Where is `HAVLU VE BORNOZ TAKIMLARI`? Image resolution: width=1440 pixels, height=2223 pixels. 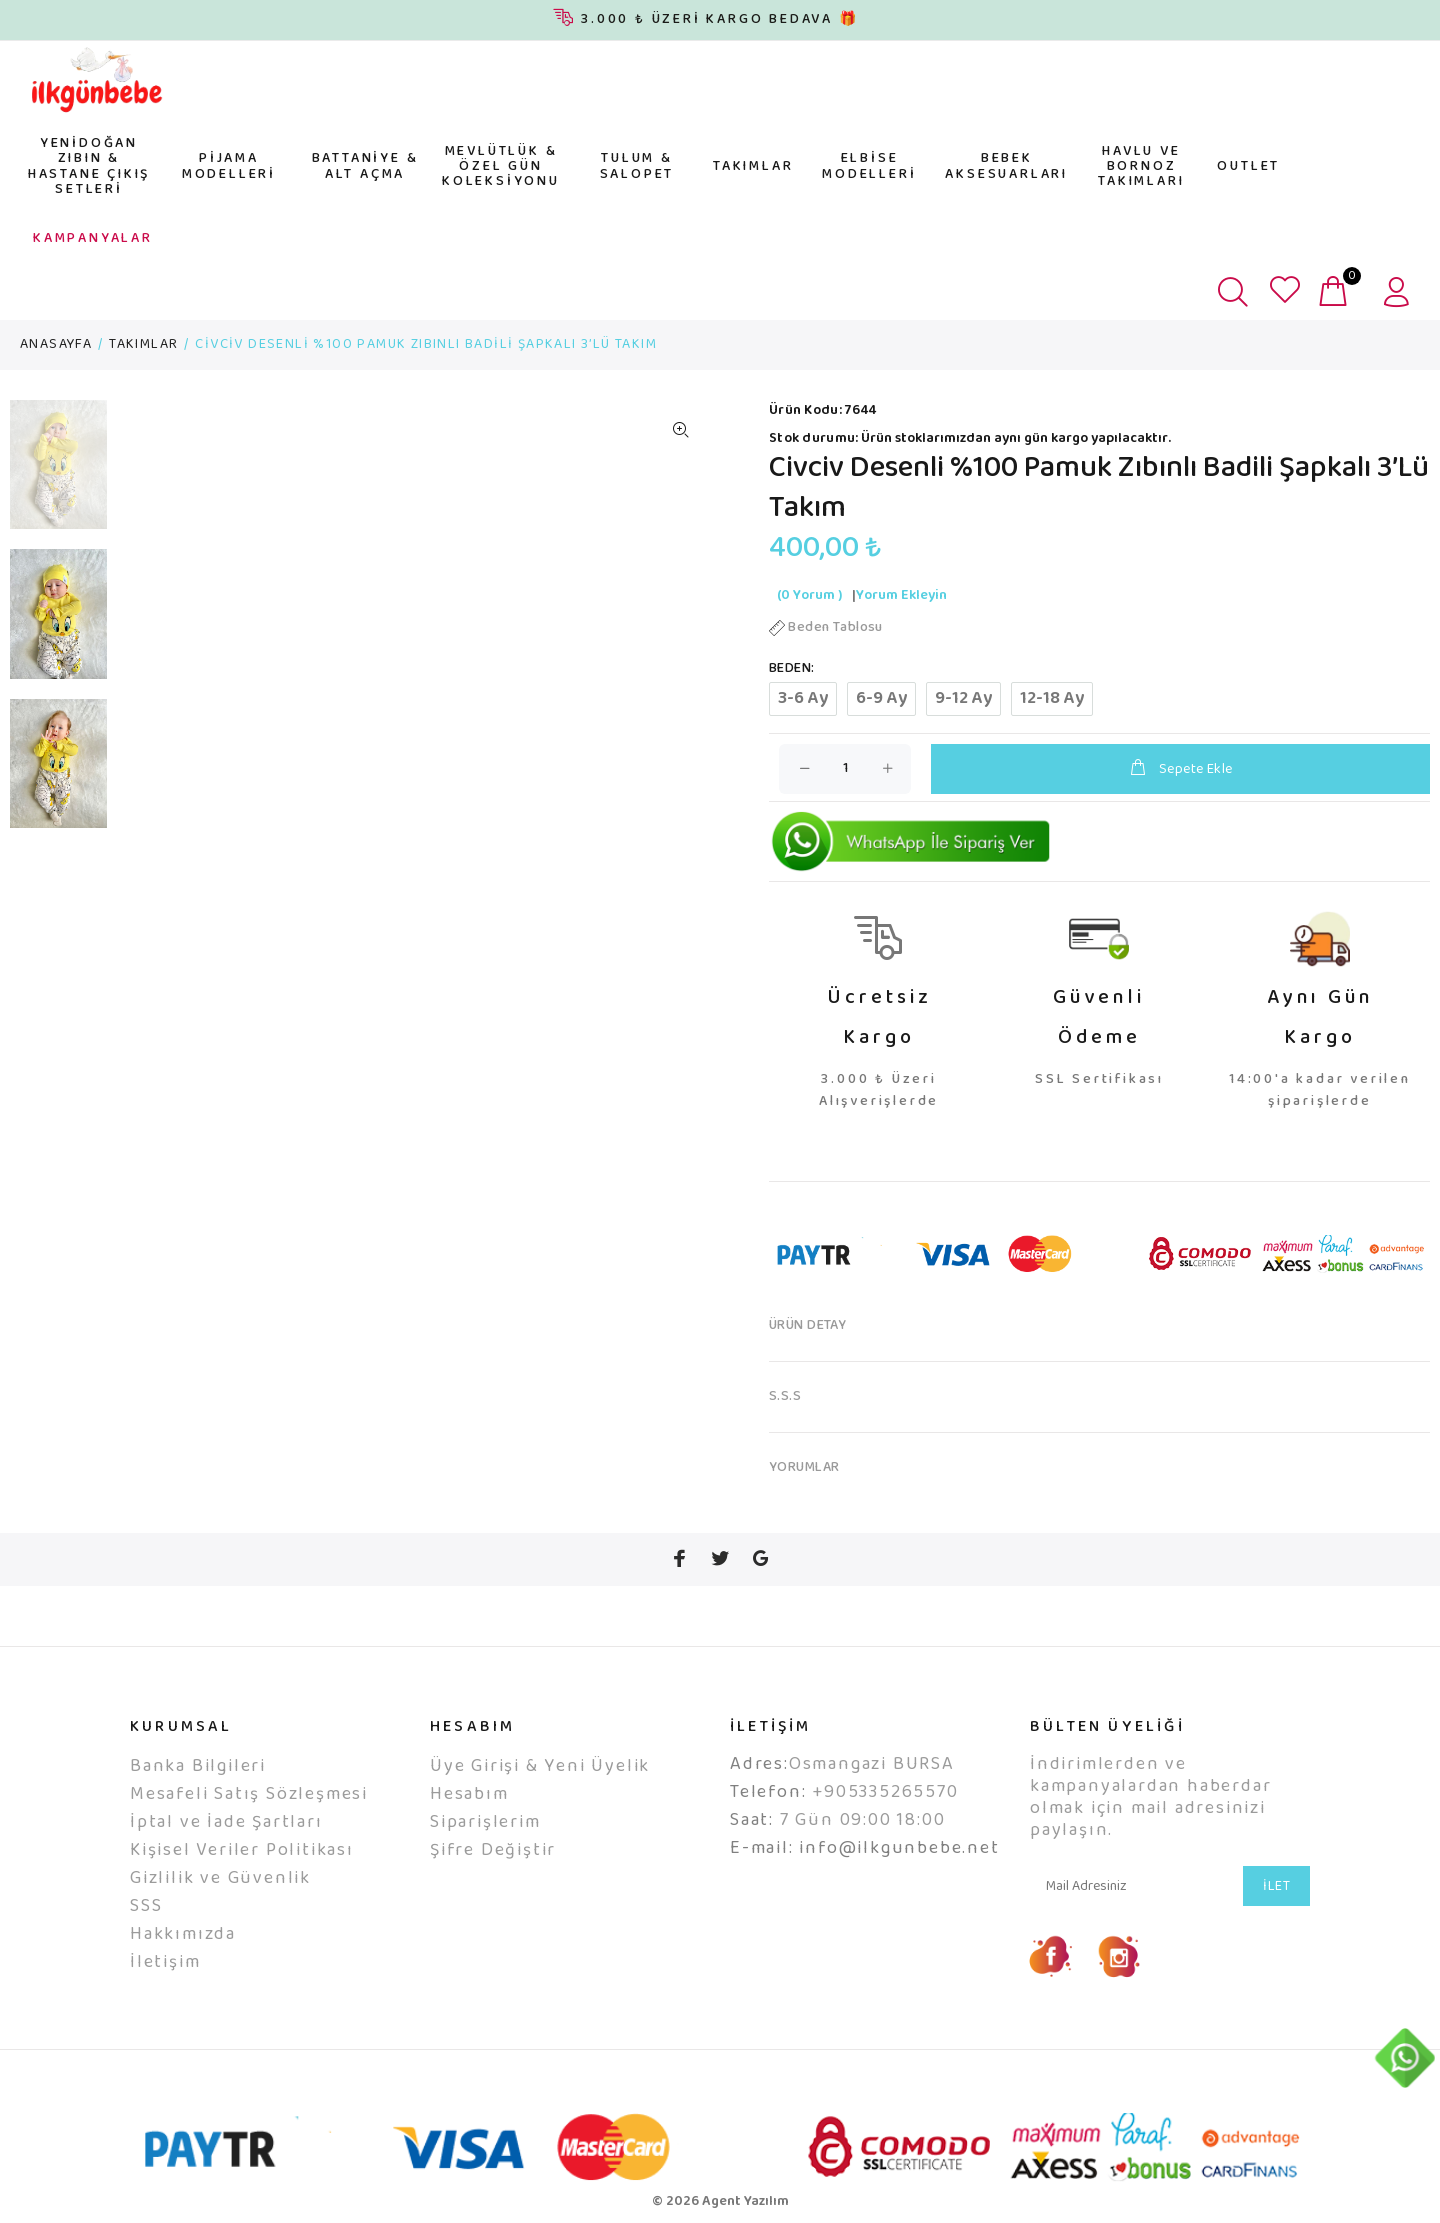
HAVLU VE BORNOZ TAKIMLARI is located at coordinates (1141, 167).